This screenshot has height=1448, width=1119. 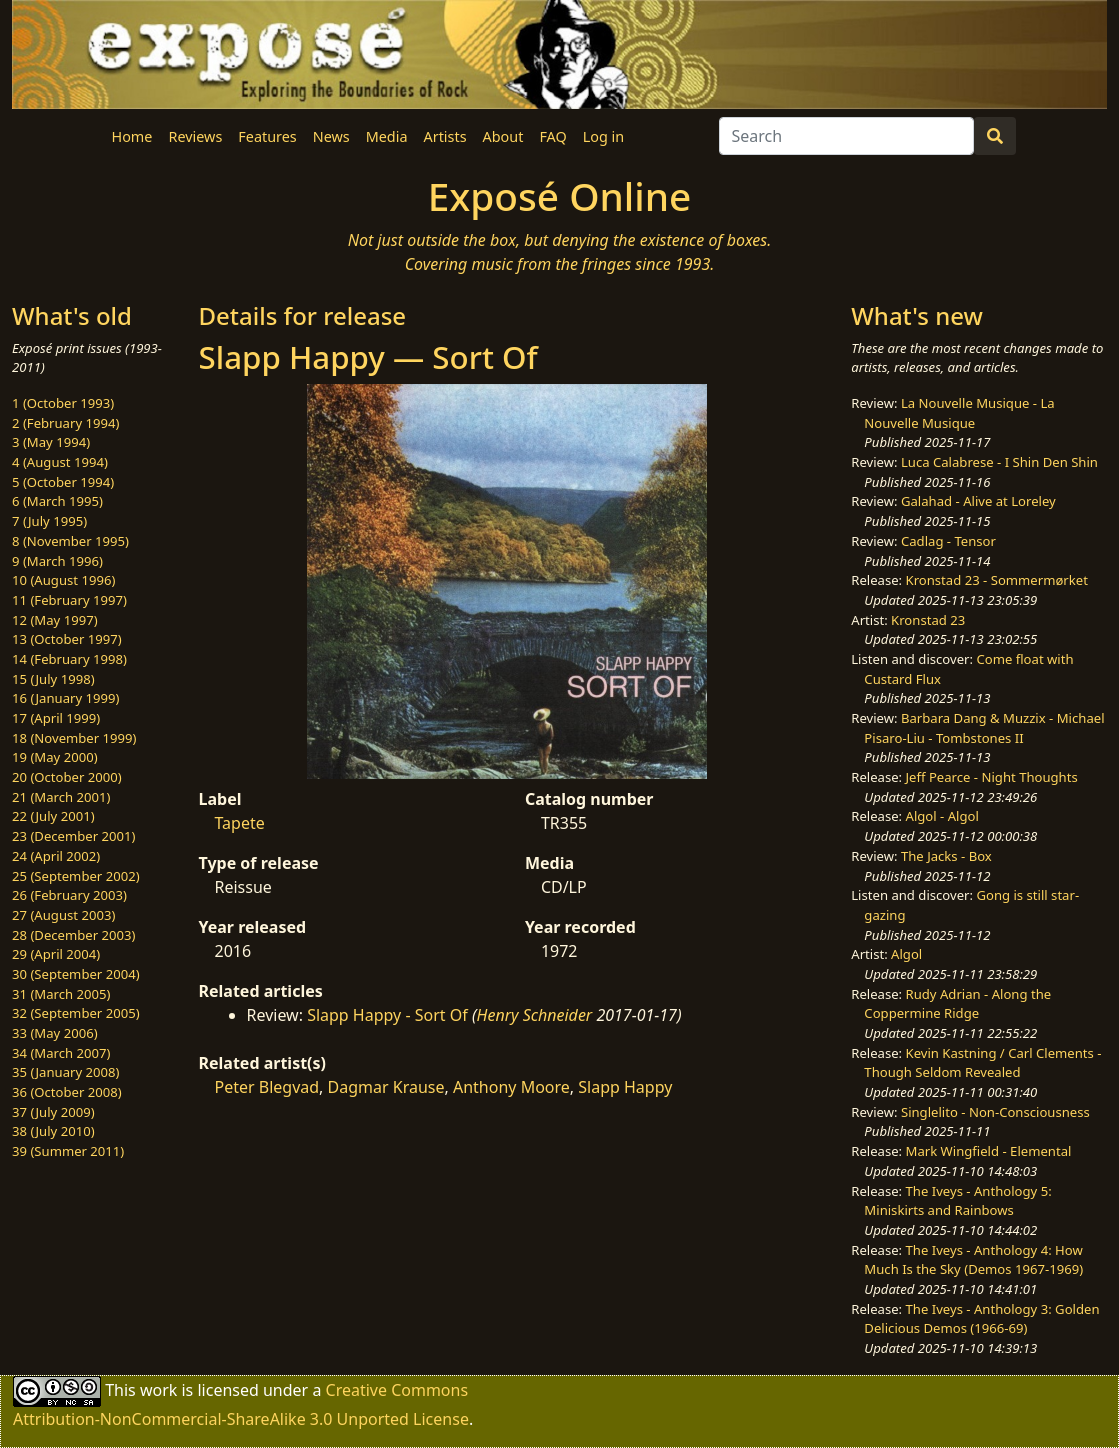 What do you see at coordinates (989, 1151) in the screenshot?
I see `Mark Wingfield - Elemental` at bounding box center [989, 1151].